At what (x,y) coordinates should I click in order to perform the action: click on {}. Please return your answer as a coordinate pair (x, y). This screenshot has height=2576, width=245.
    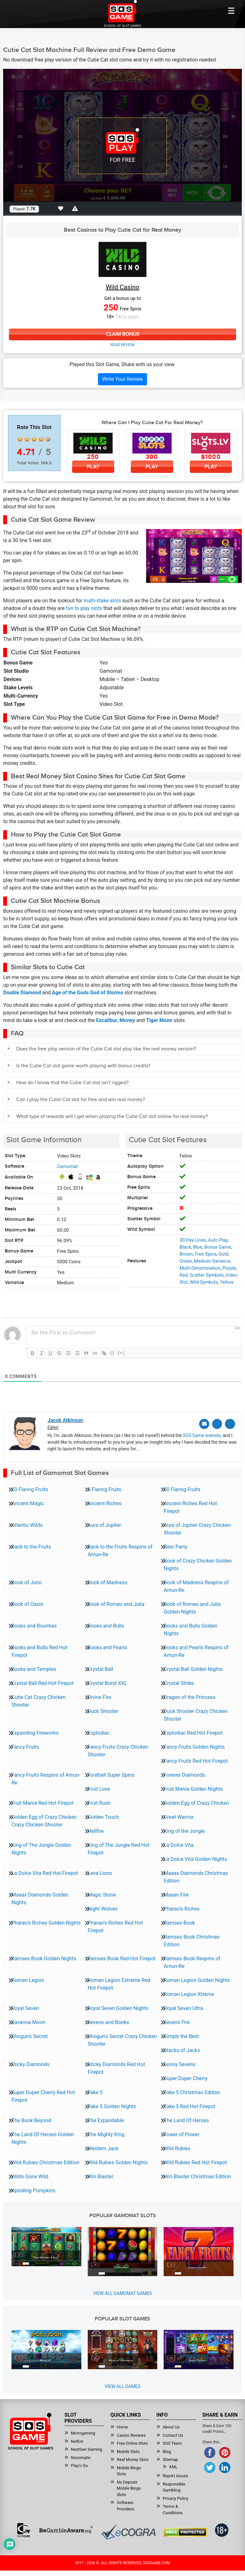
    Looking at the image, I should click on (112, 1352).